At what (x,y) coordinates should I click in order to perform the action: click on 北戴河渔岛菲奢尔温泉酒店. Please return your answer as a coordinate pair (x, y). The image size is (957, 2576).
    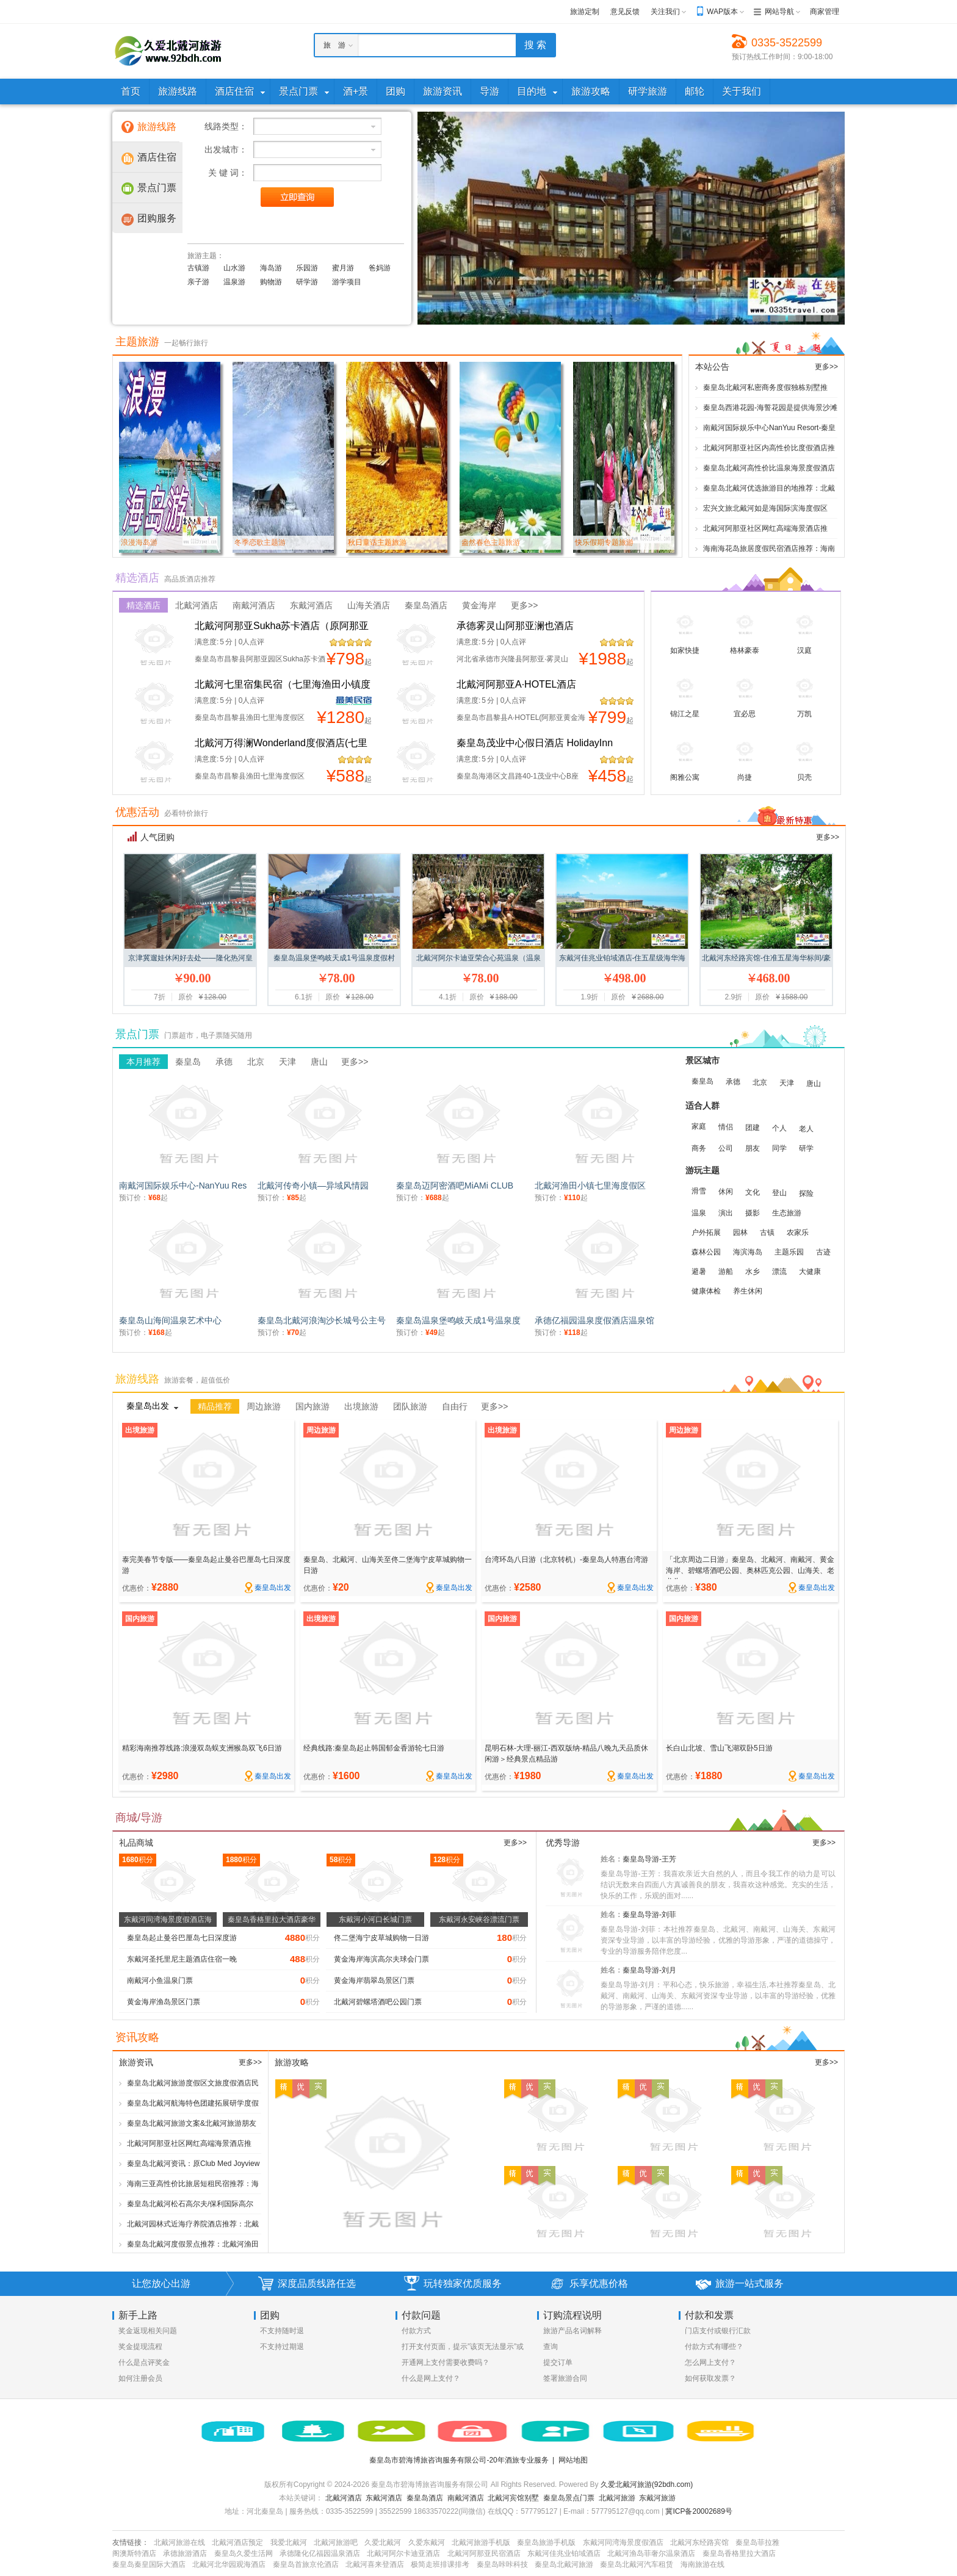
    Looking at the image, I should click on (651, 2553).